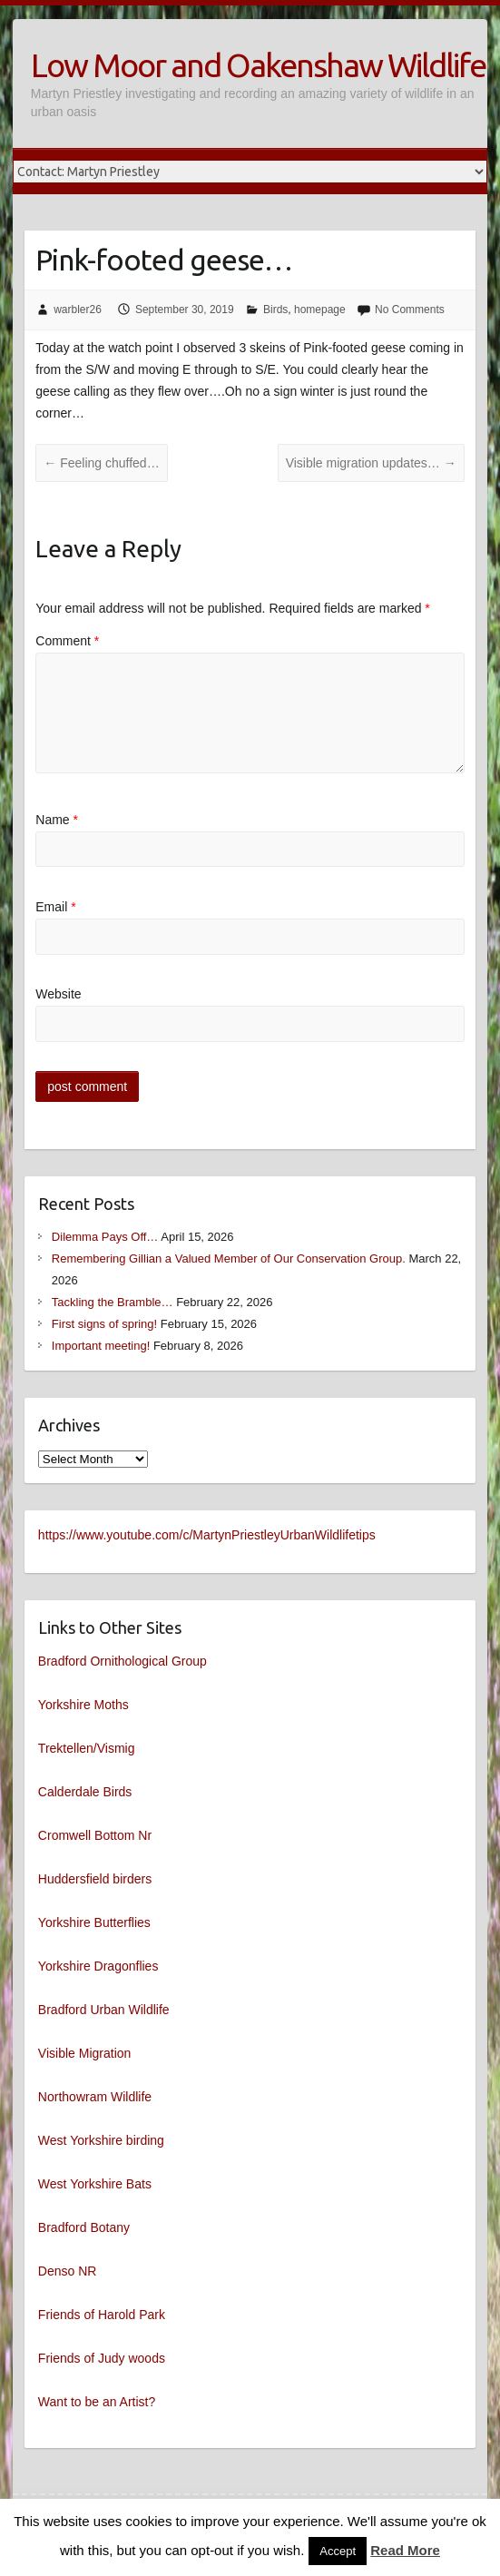  Describe the element at coordinates (95, 1835) in the screenshot. I see `Cromwell Bottom Nr` at that location.